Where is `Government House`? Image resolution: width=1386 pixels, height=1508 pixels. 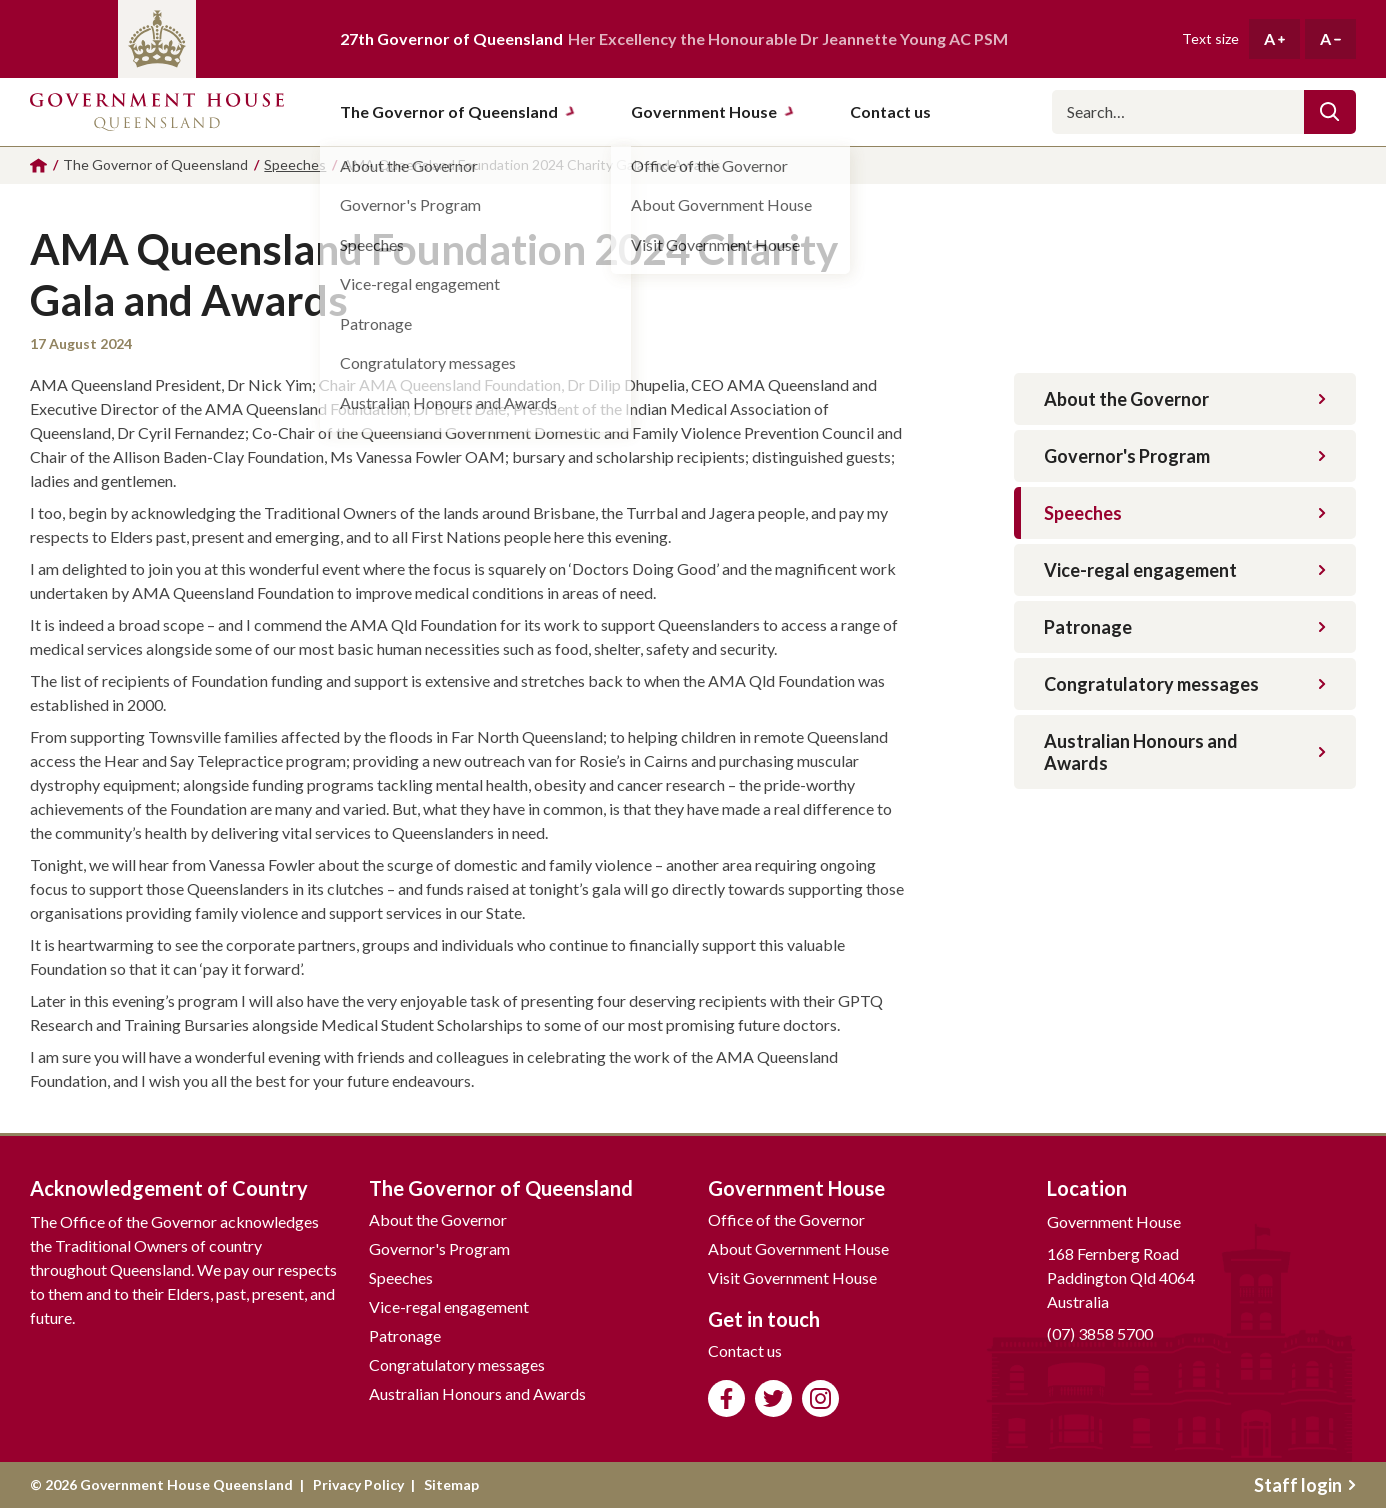
Government House is located at coordinates (713, 111).